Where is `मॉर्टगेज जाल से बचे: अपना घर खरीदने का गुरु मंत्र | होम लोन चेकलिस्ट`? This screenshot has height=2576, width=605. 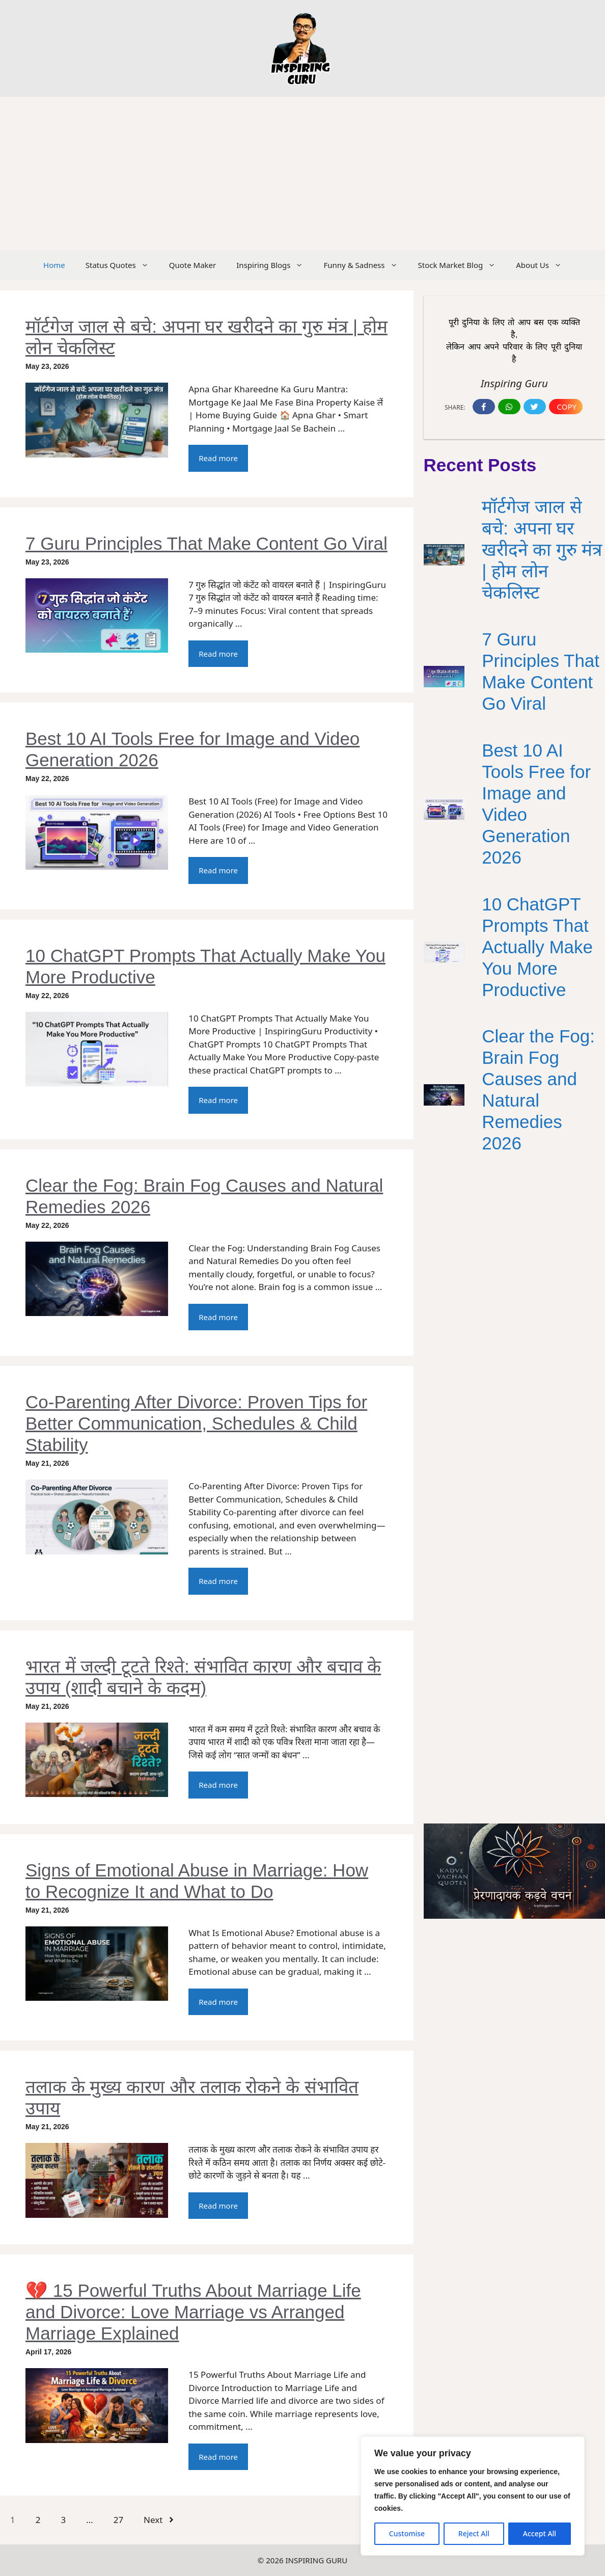
मॉर्टगेज जाल से बचे: अपना घर खरीदने का गुरु मंत्र | होम लोन चेकलिस्ट is located at coordinates (542, 549).